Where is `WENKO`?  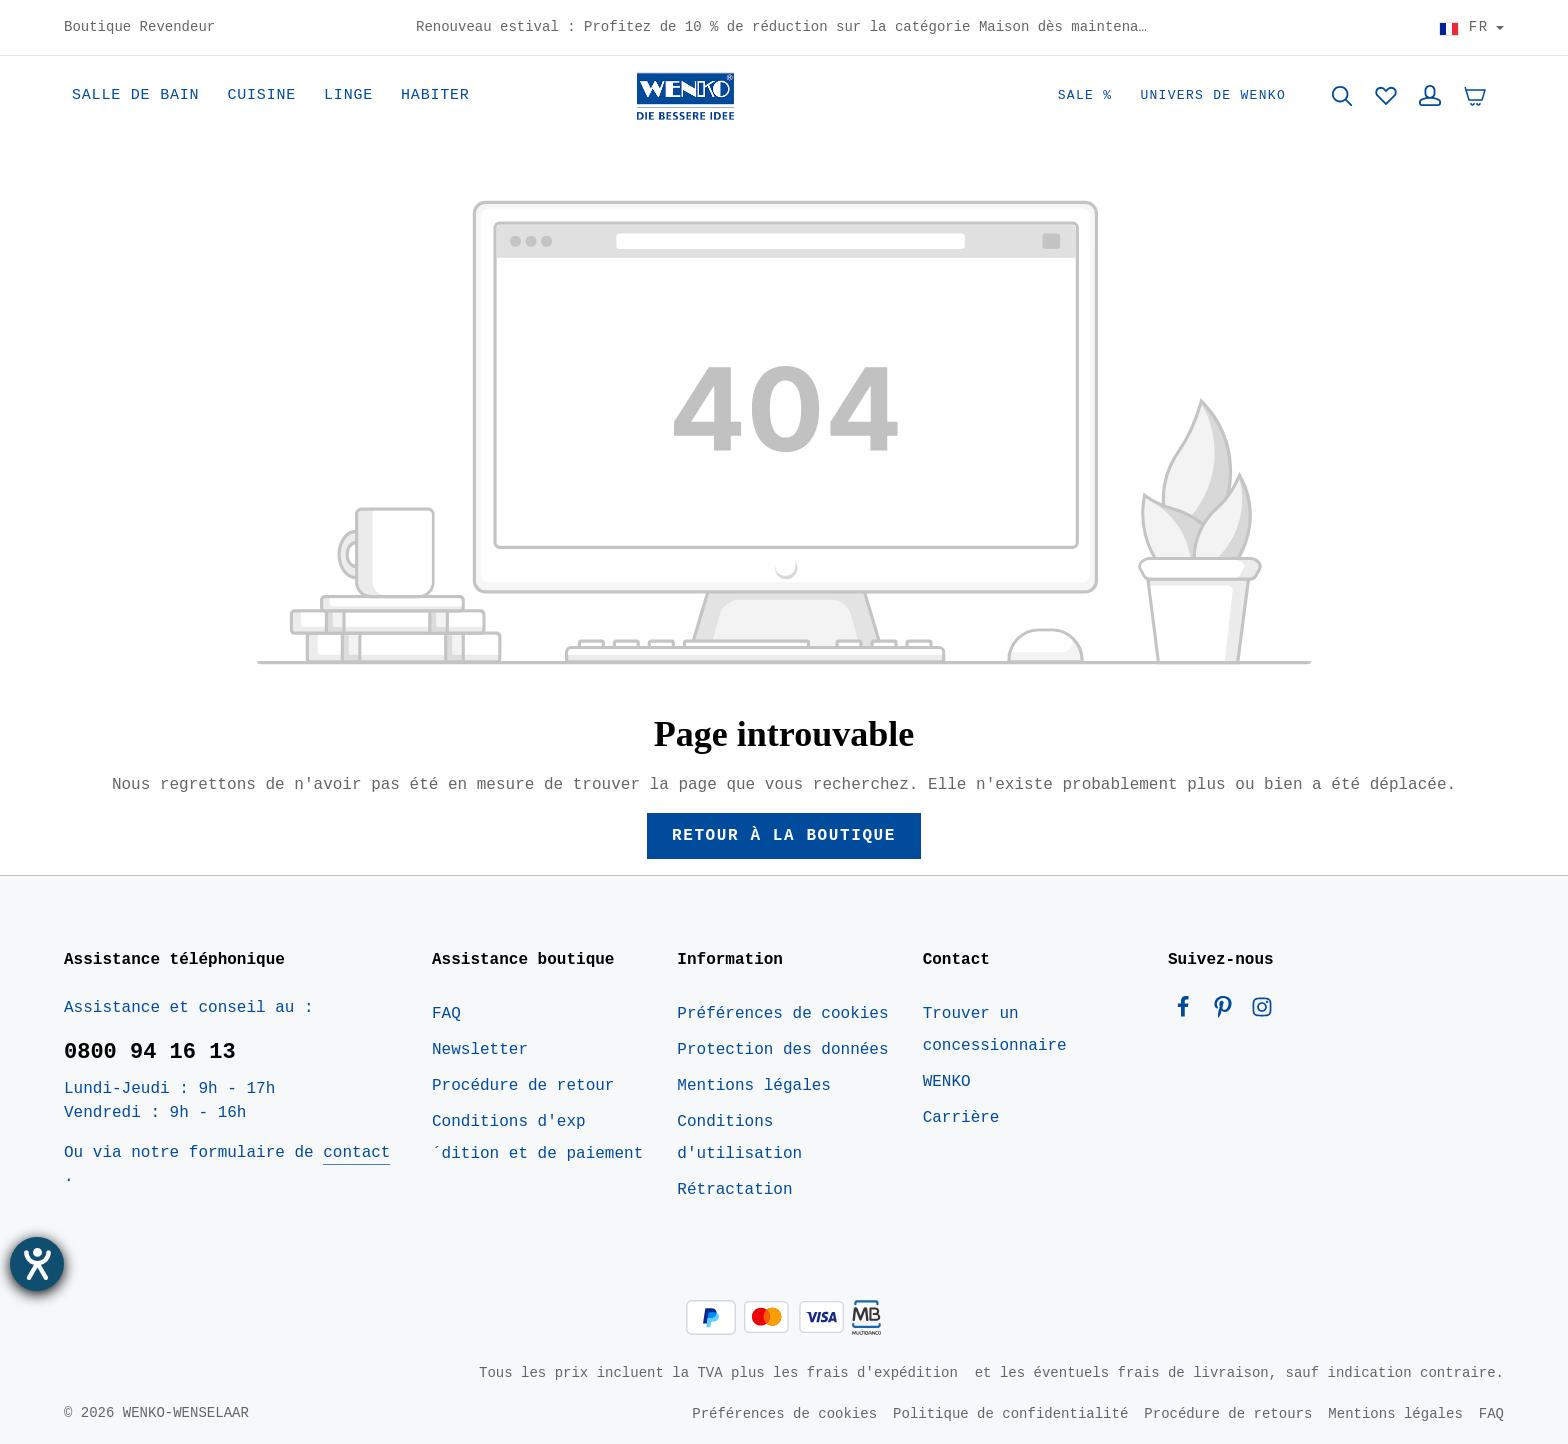
WENKO is located at coordinates (947, 1082).